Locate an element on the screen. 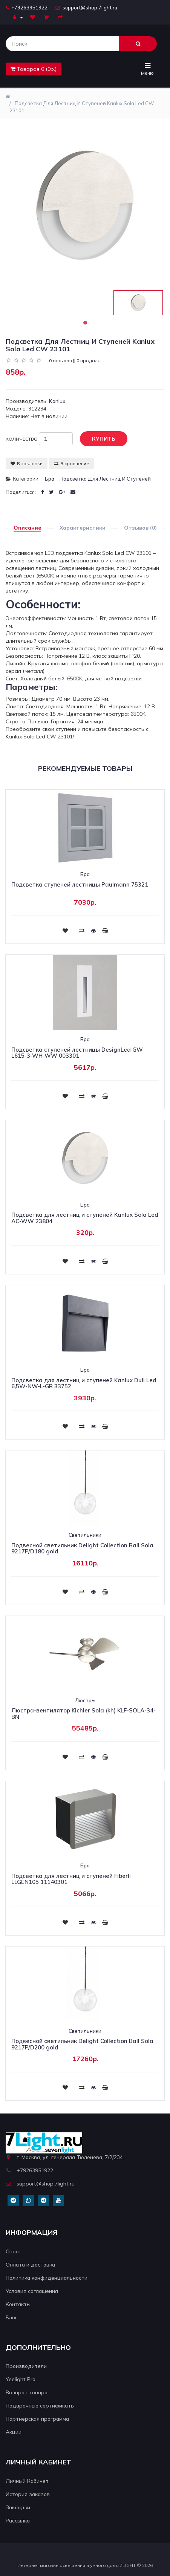 The width and height of the screenshot is (170, 2576). Купить is located at coordinates (98, 439).